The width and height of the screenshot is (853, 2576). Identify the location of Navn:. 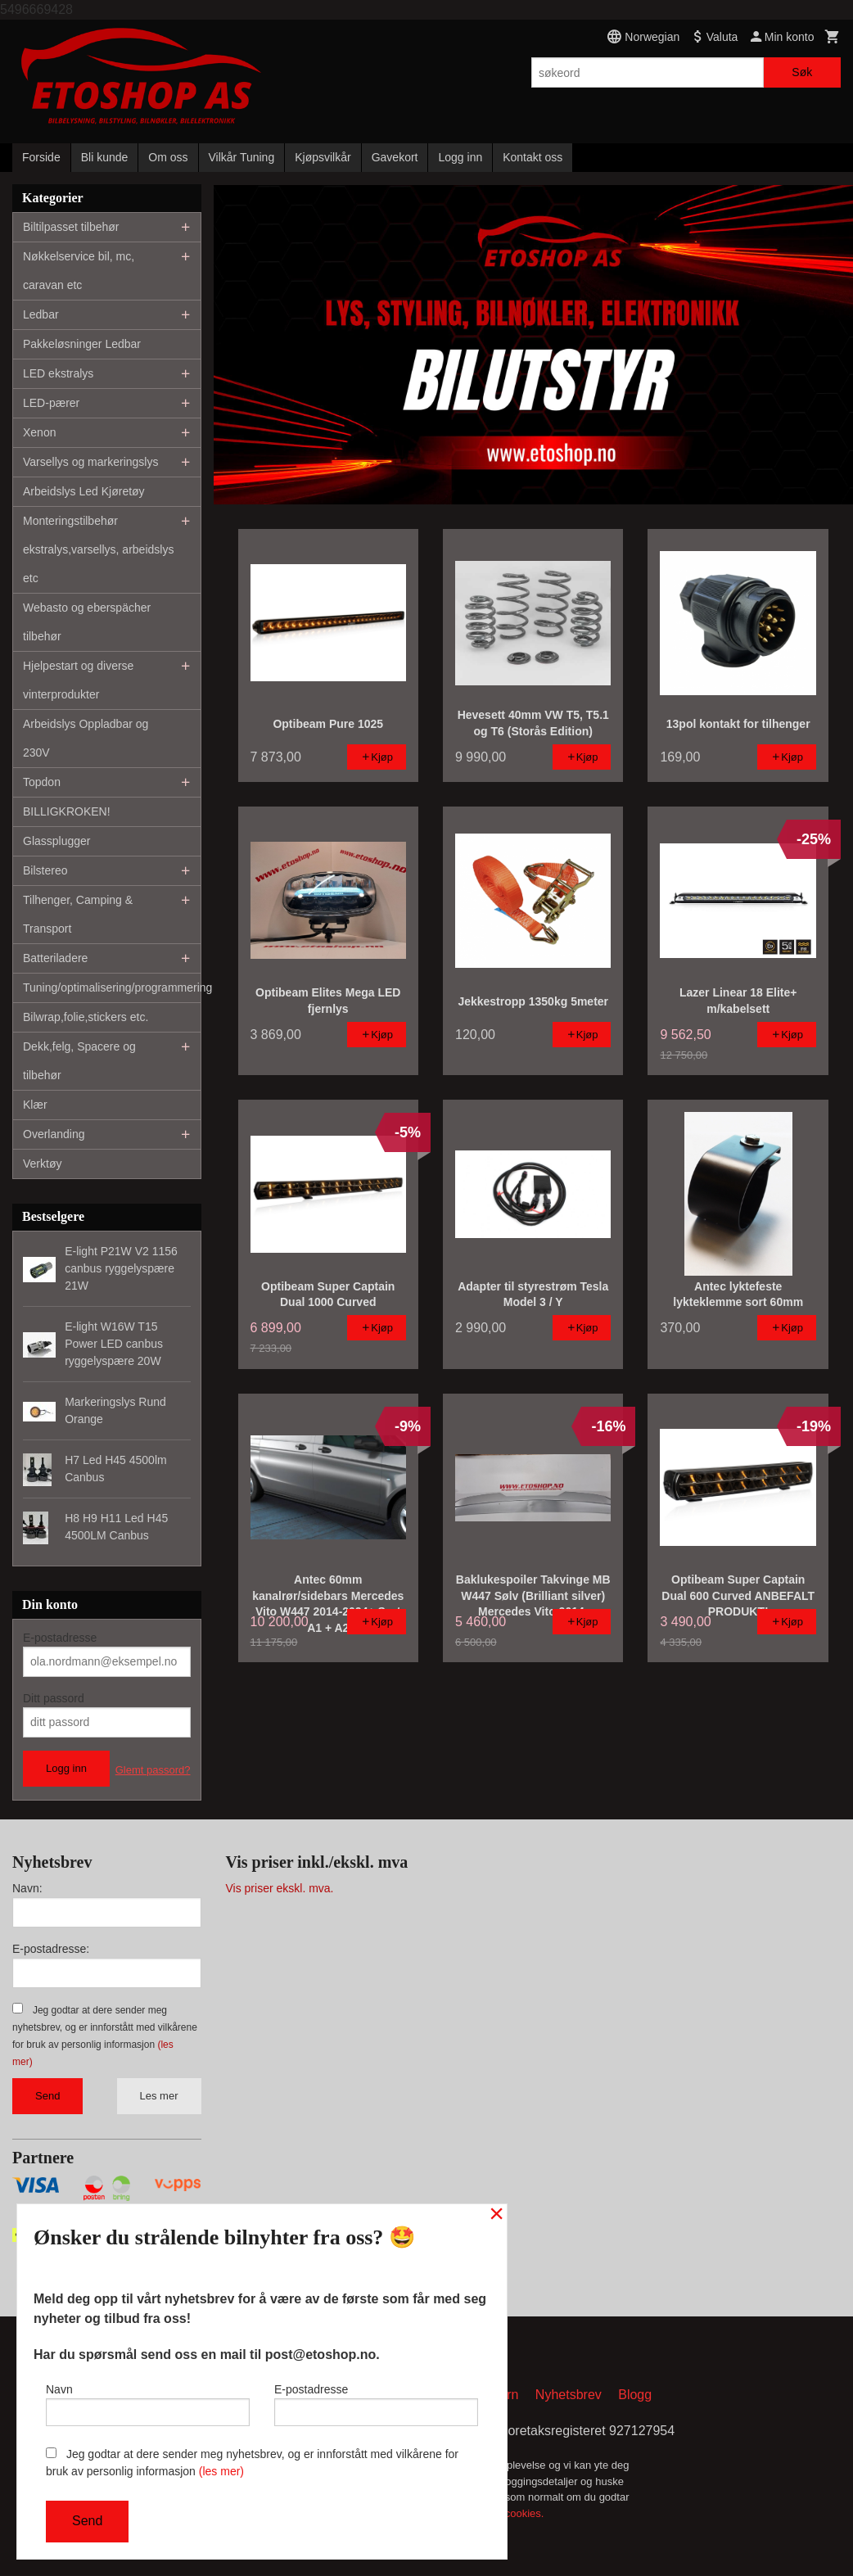
(27, 1888).